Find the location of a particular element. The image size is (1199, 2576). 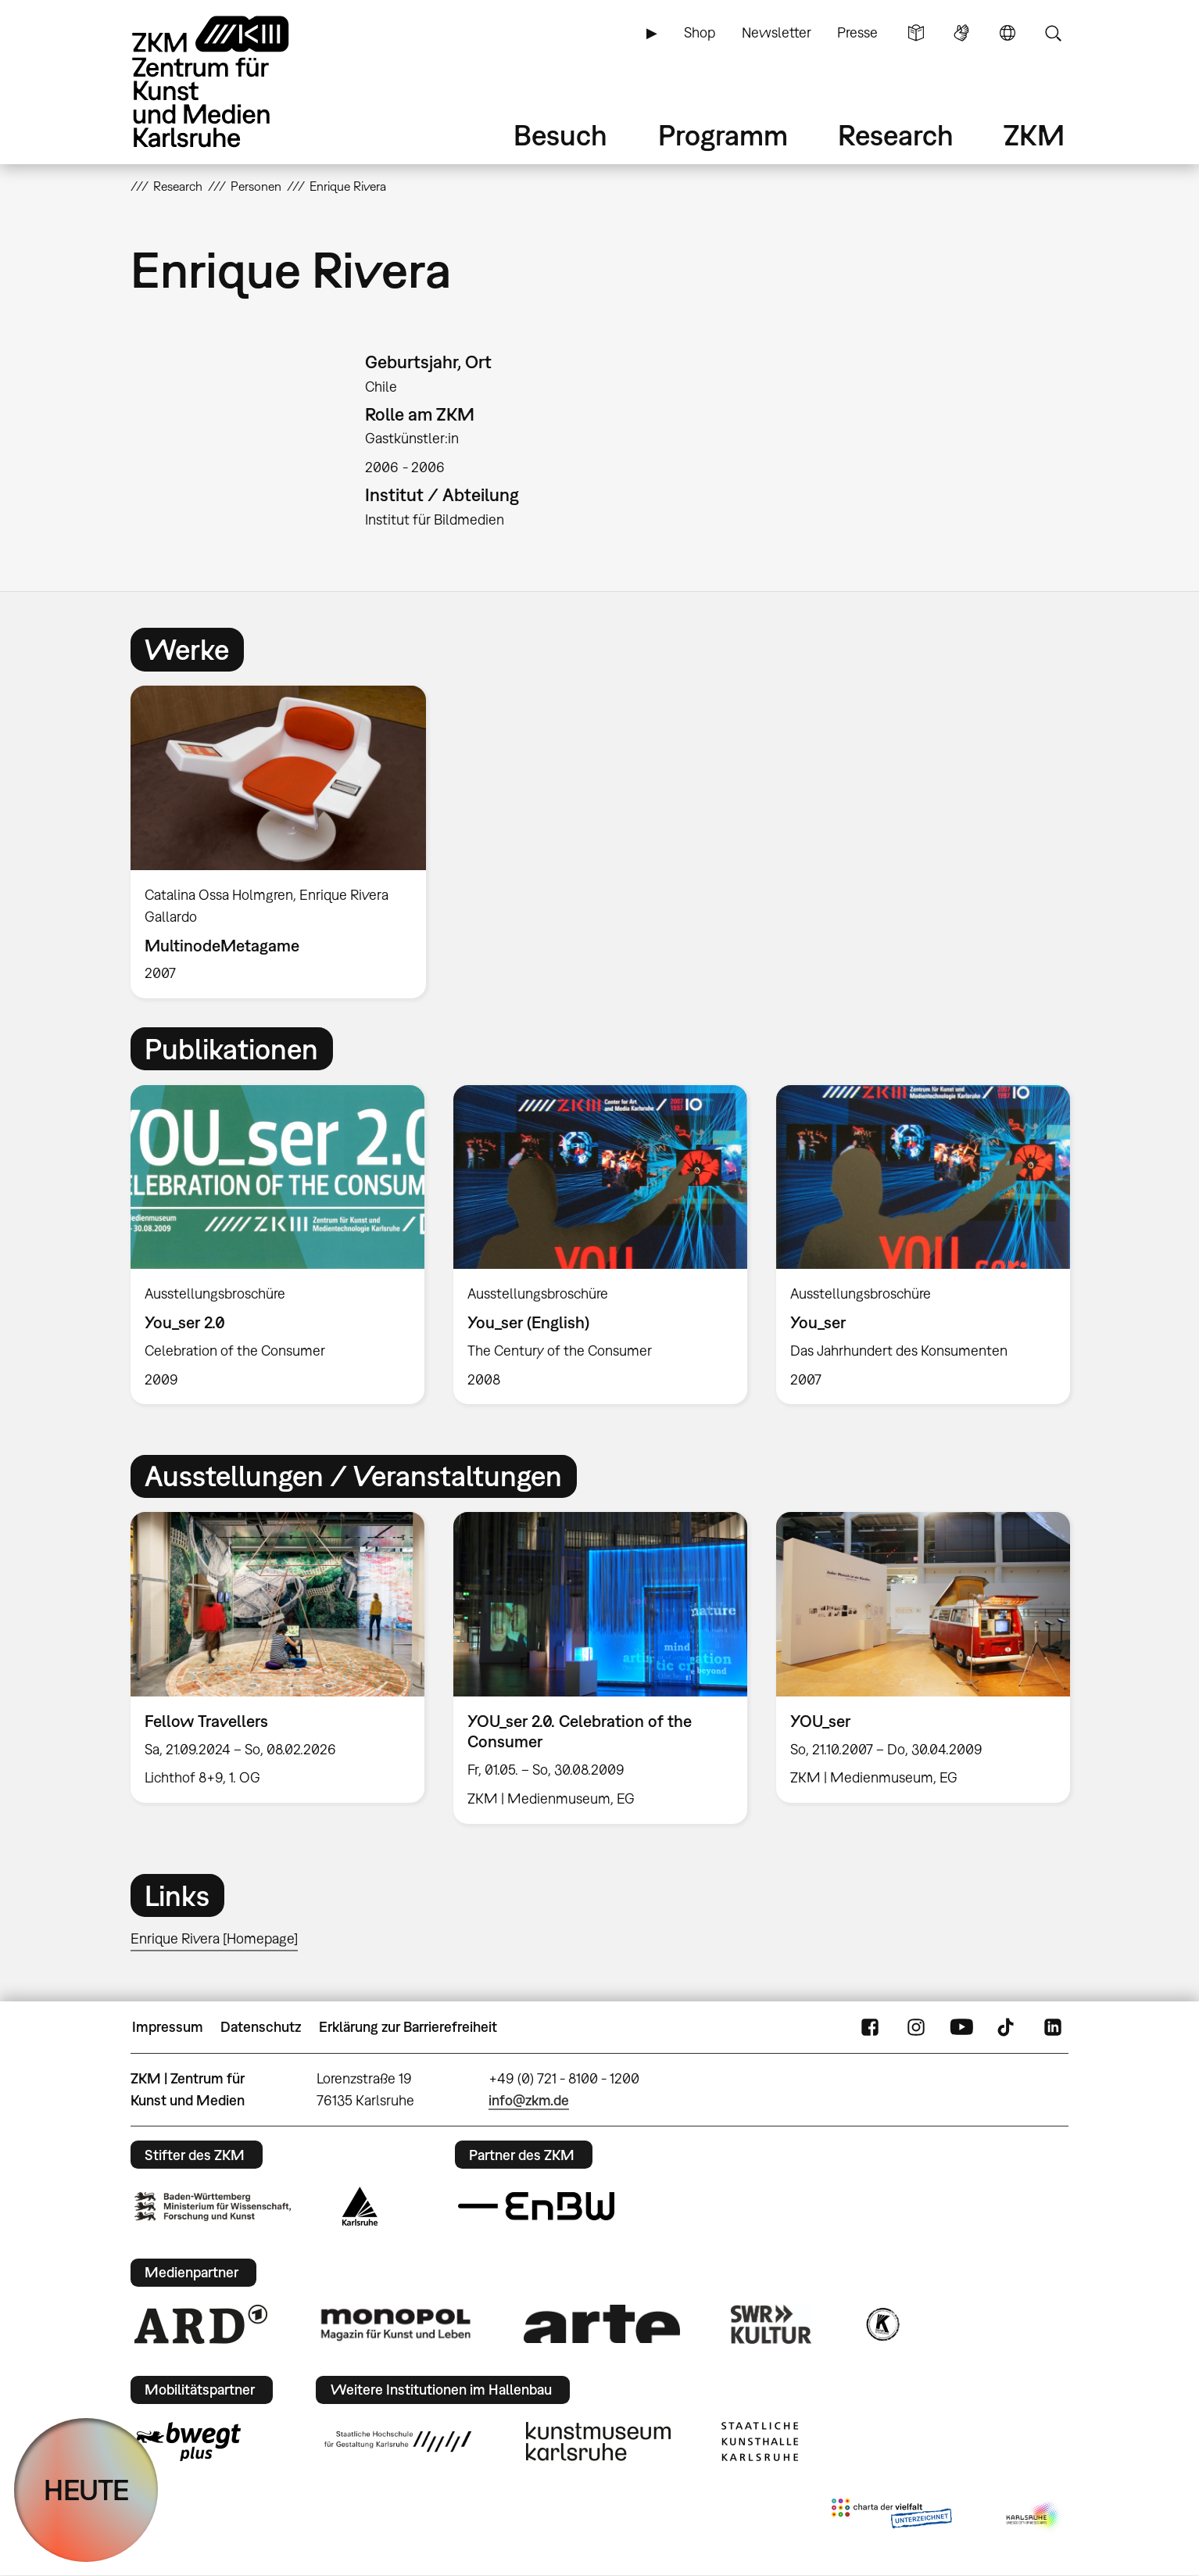

Gebärdensprache is located at coordinates (961, 33).